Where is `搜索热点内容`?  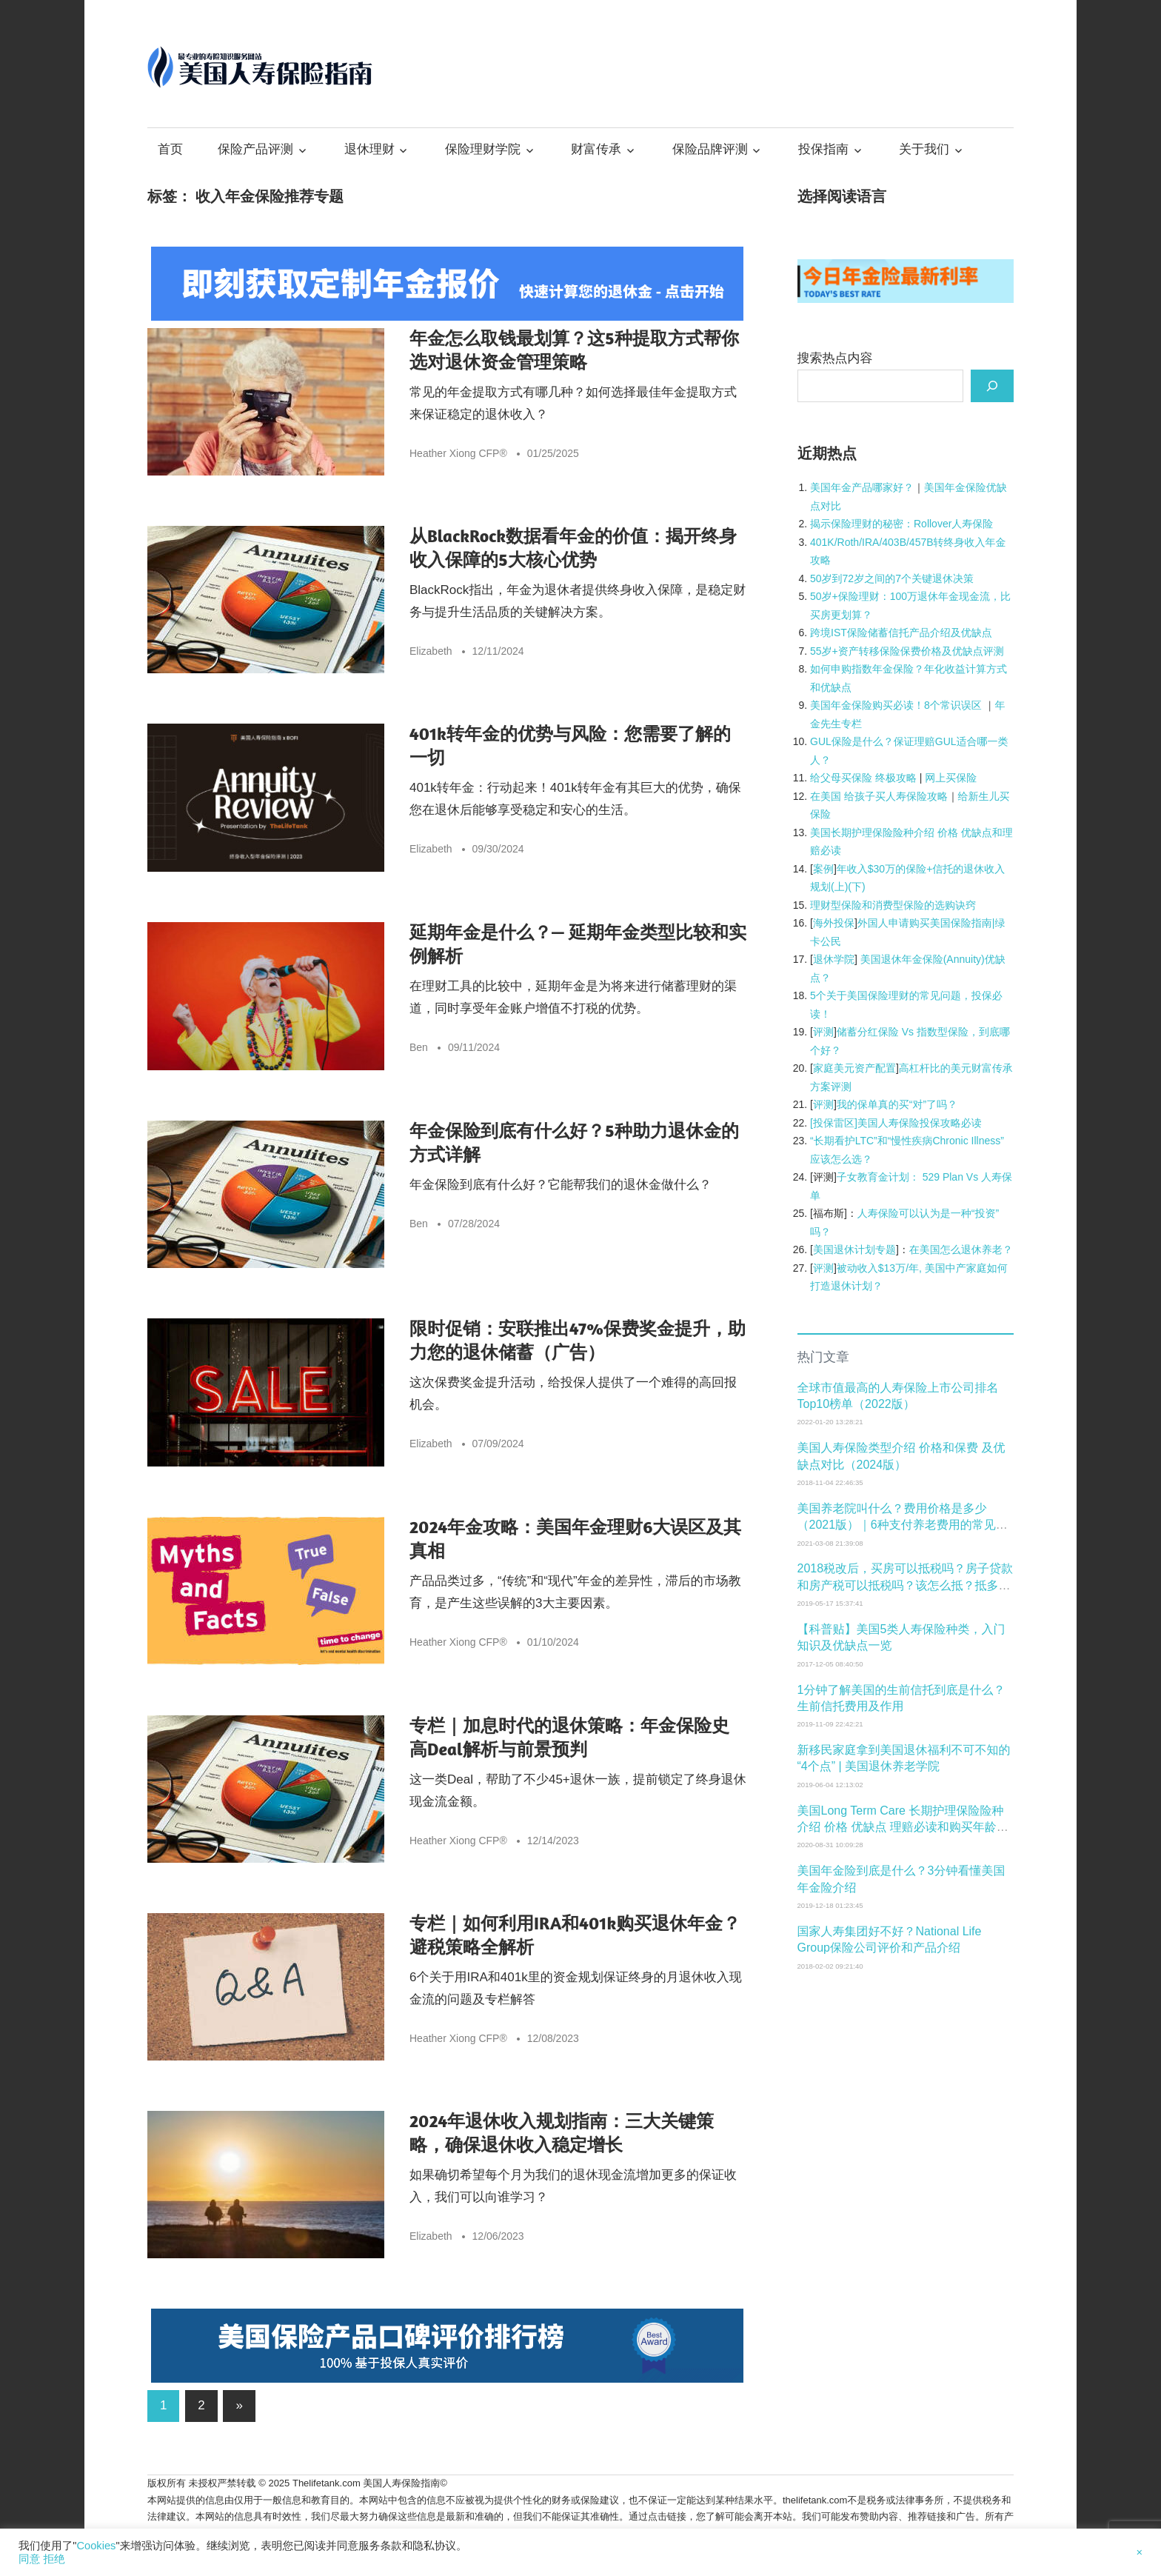
搜索热点内容 is located at coordinates (835, 358).